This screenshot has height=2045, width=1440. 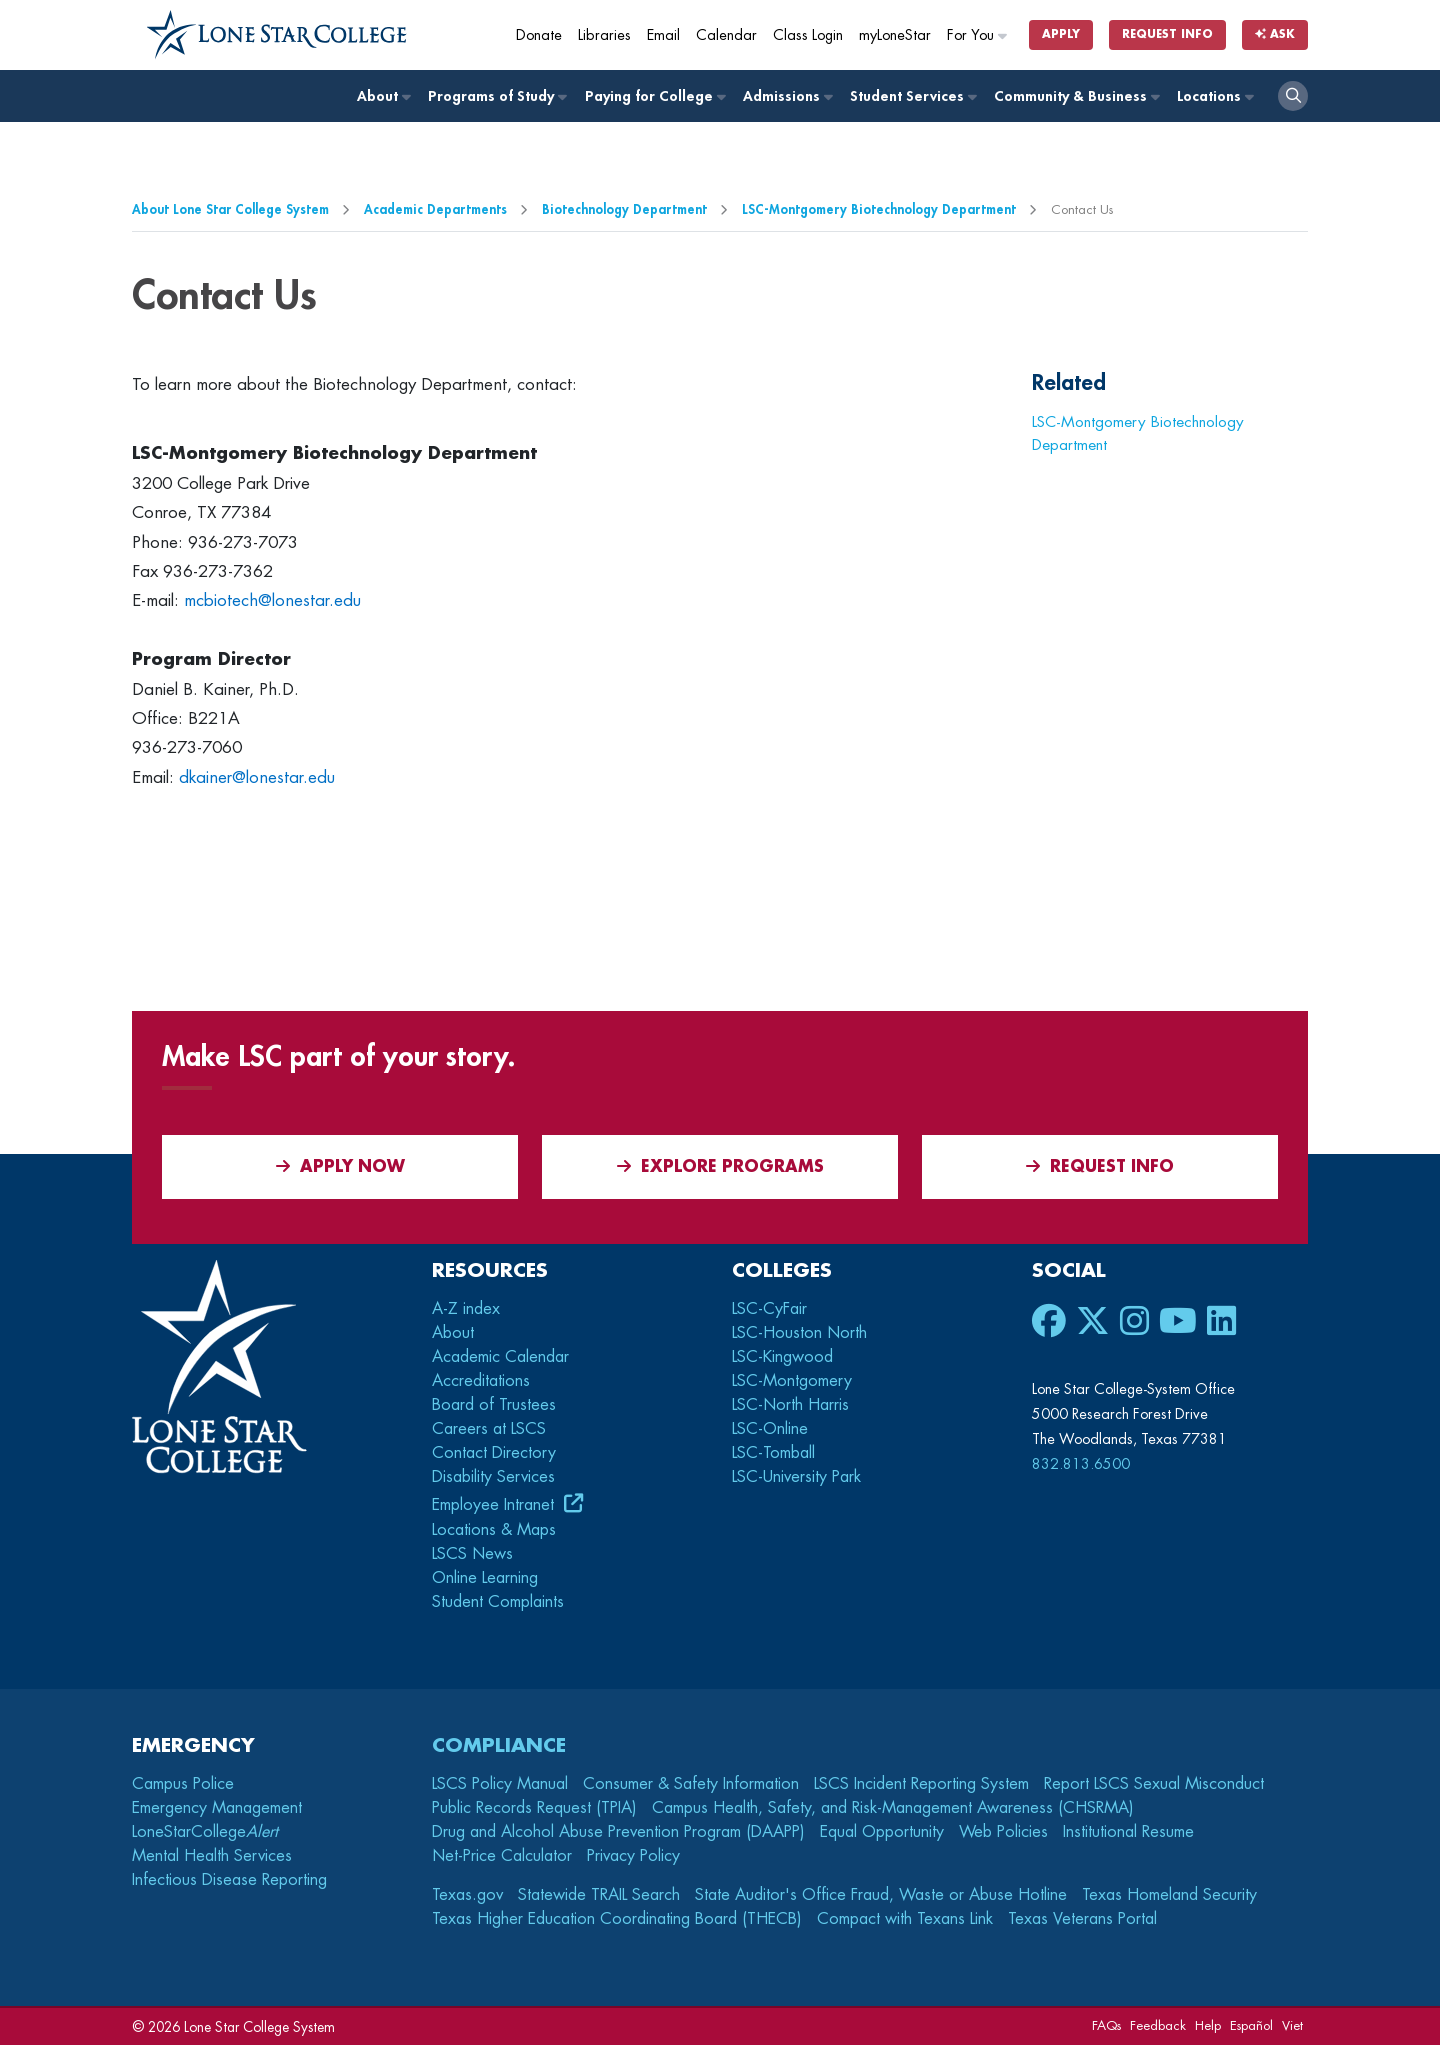 I want to click on Texas Veterans Portal, so click(x=1082, y=1919).